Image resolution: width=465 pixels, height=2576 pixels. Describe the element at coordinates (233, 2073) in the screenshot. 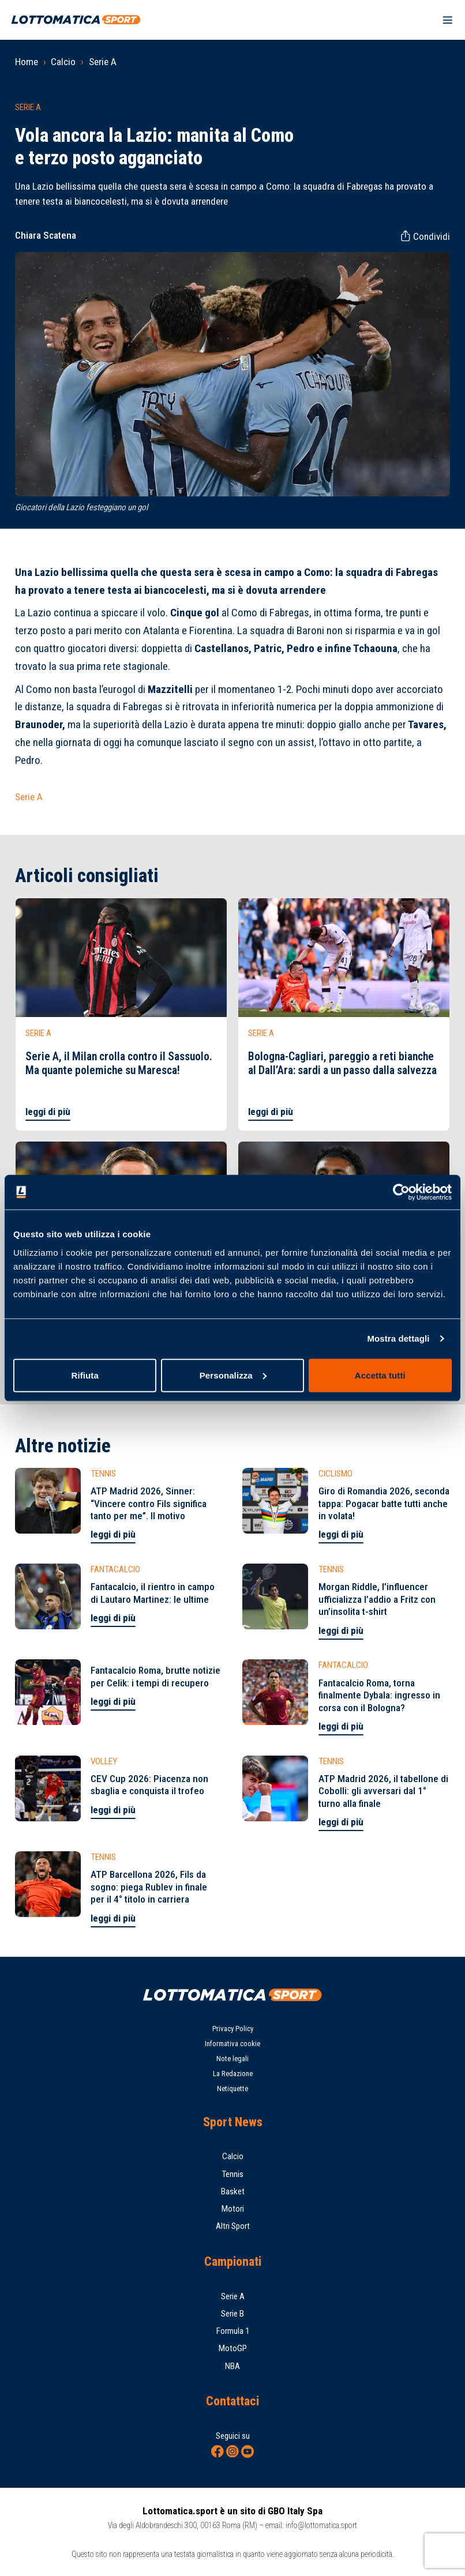

I see `La Redazione` at that location.